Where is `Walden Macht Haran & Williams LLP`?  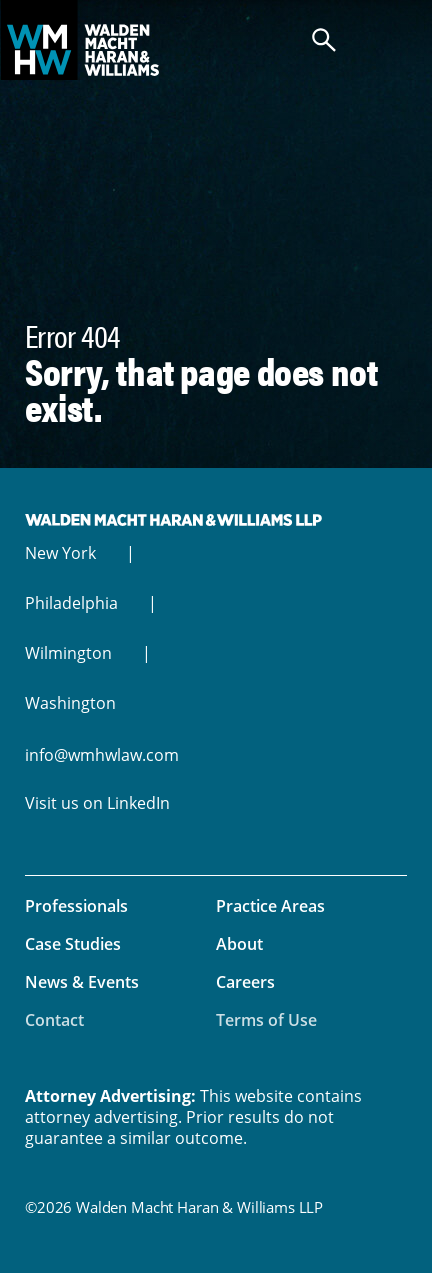 Walden Macht Haran & Williams LLP is located at coordinates (216, 40).